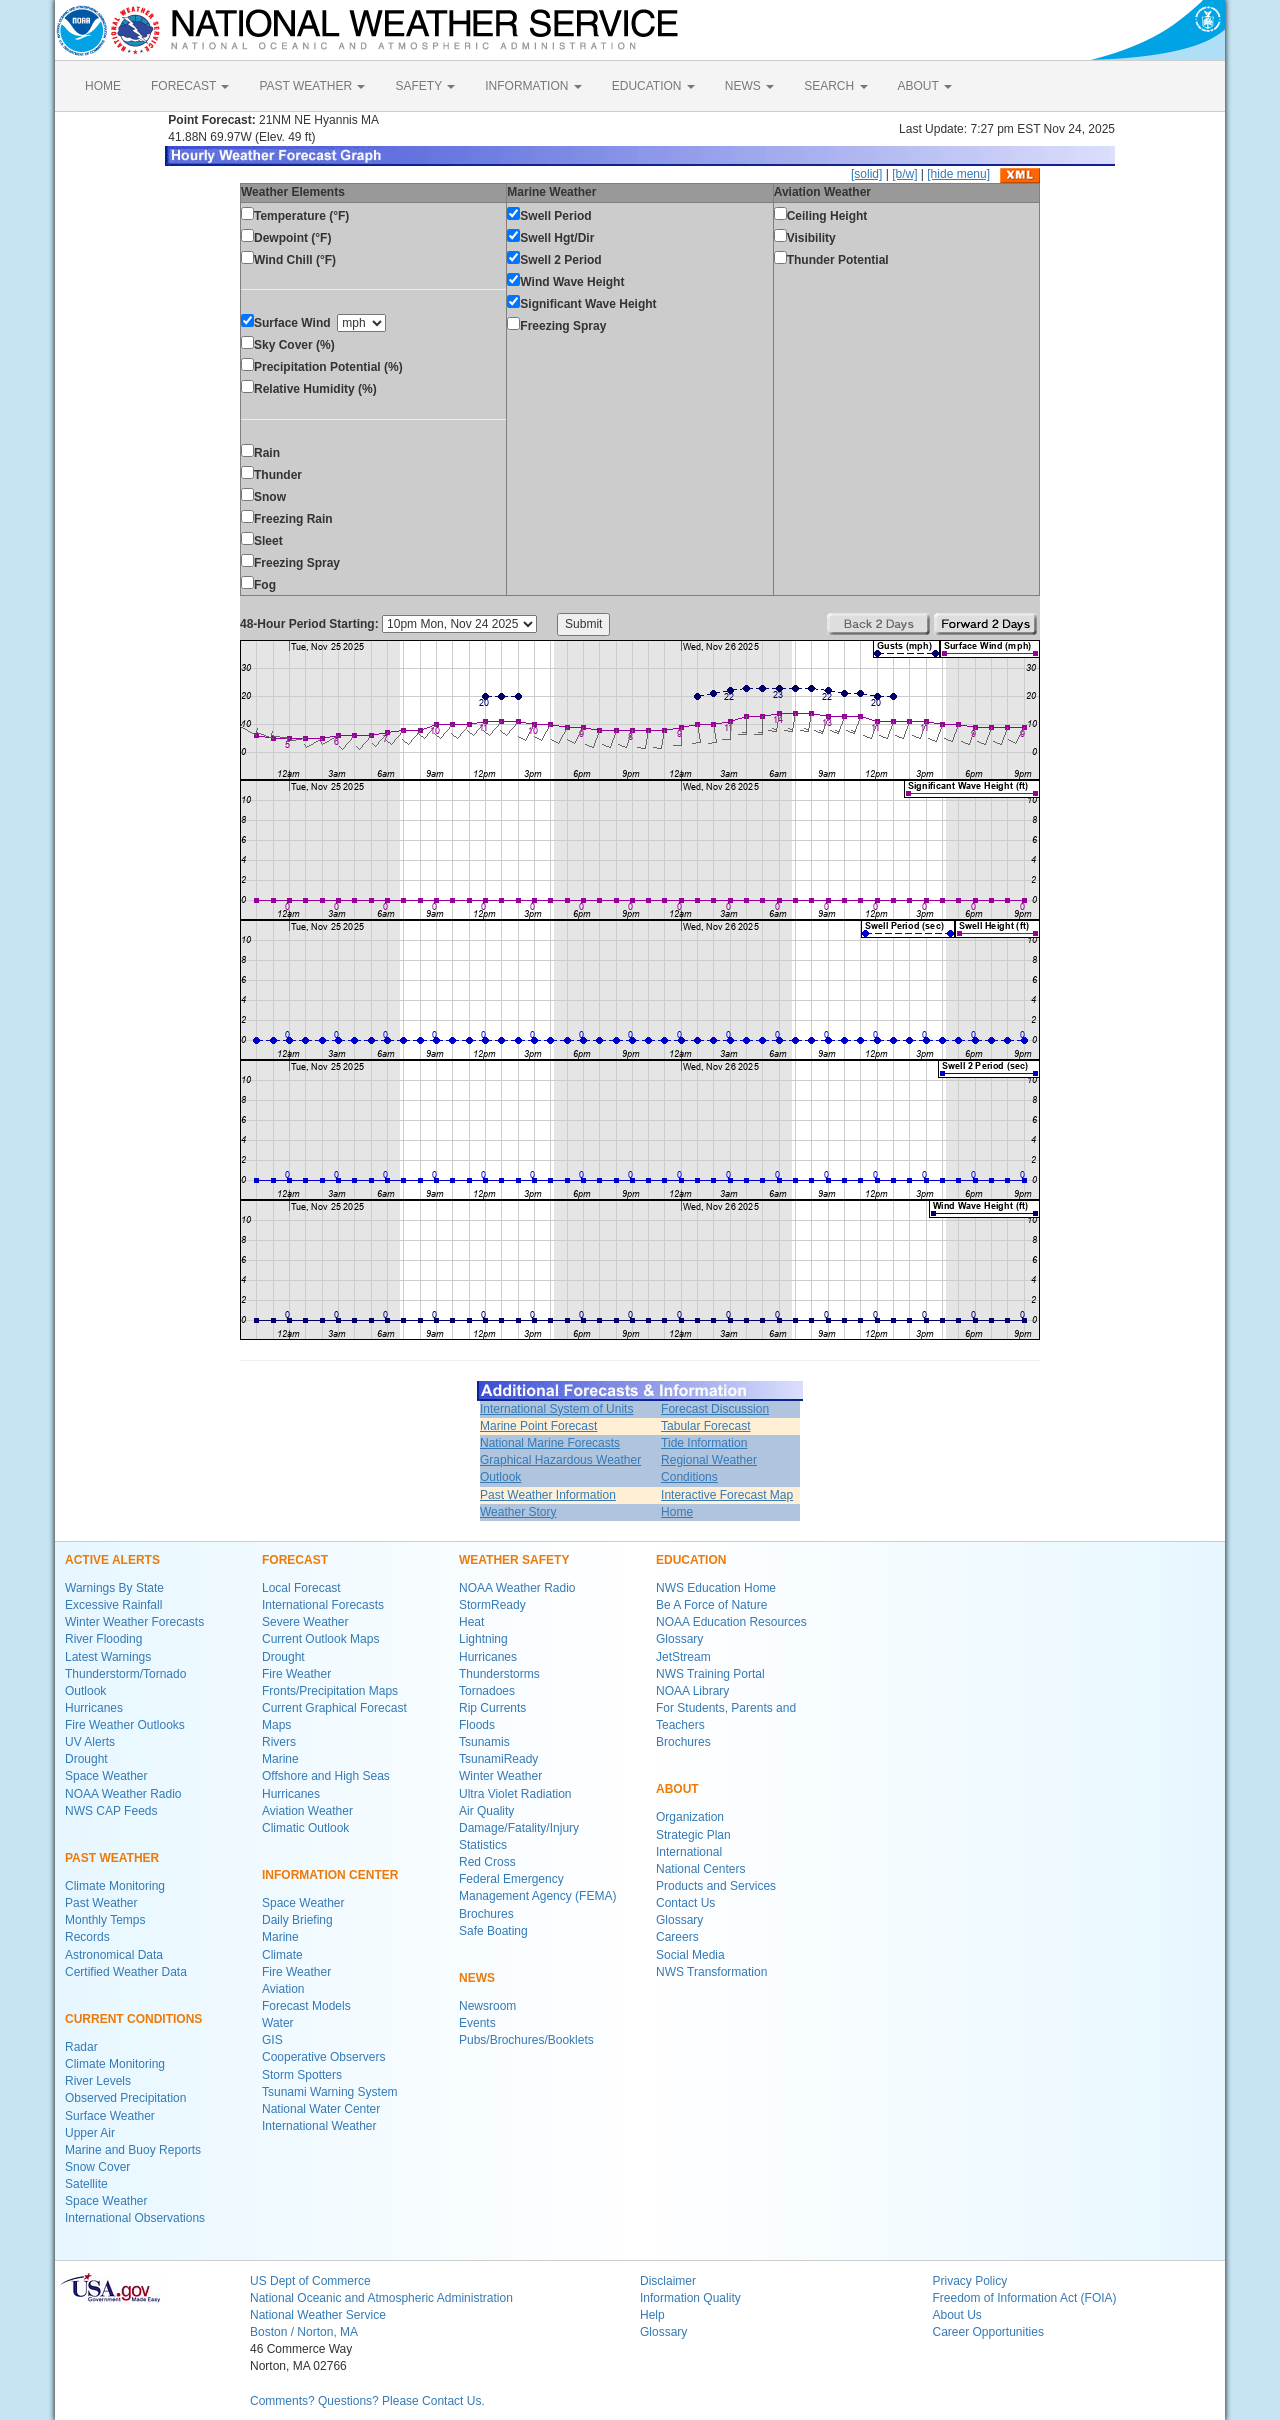 The width and height of the screenshot is (1280, 2420). I want to click on Hurricanes, so click(94, 1708).